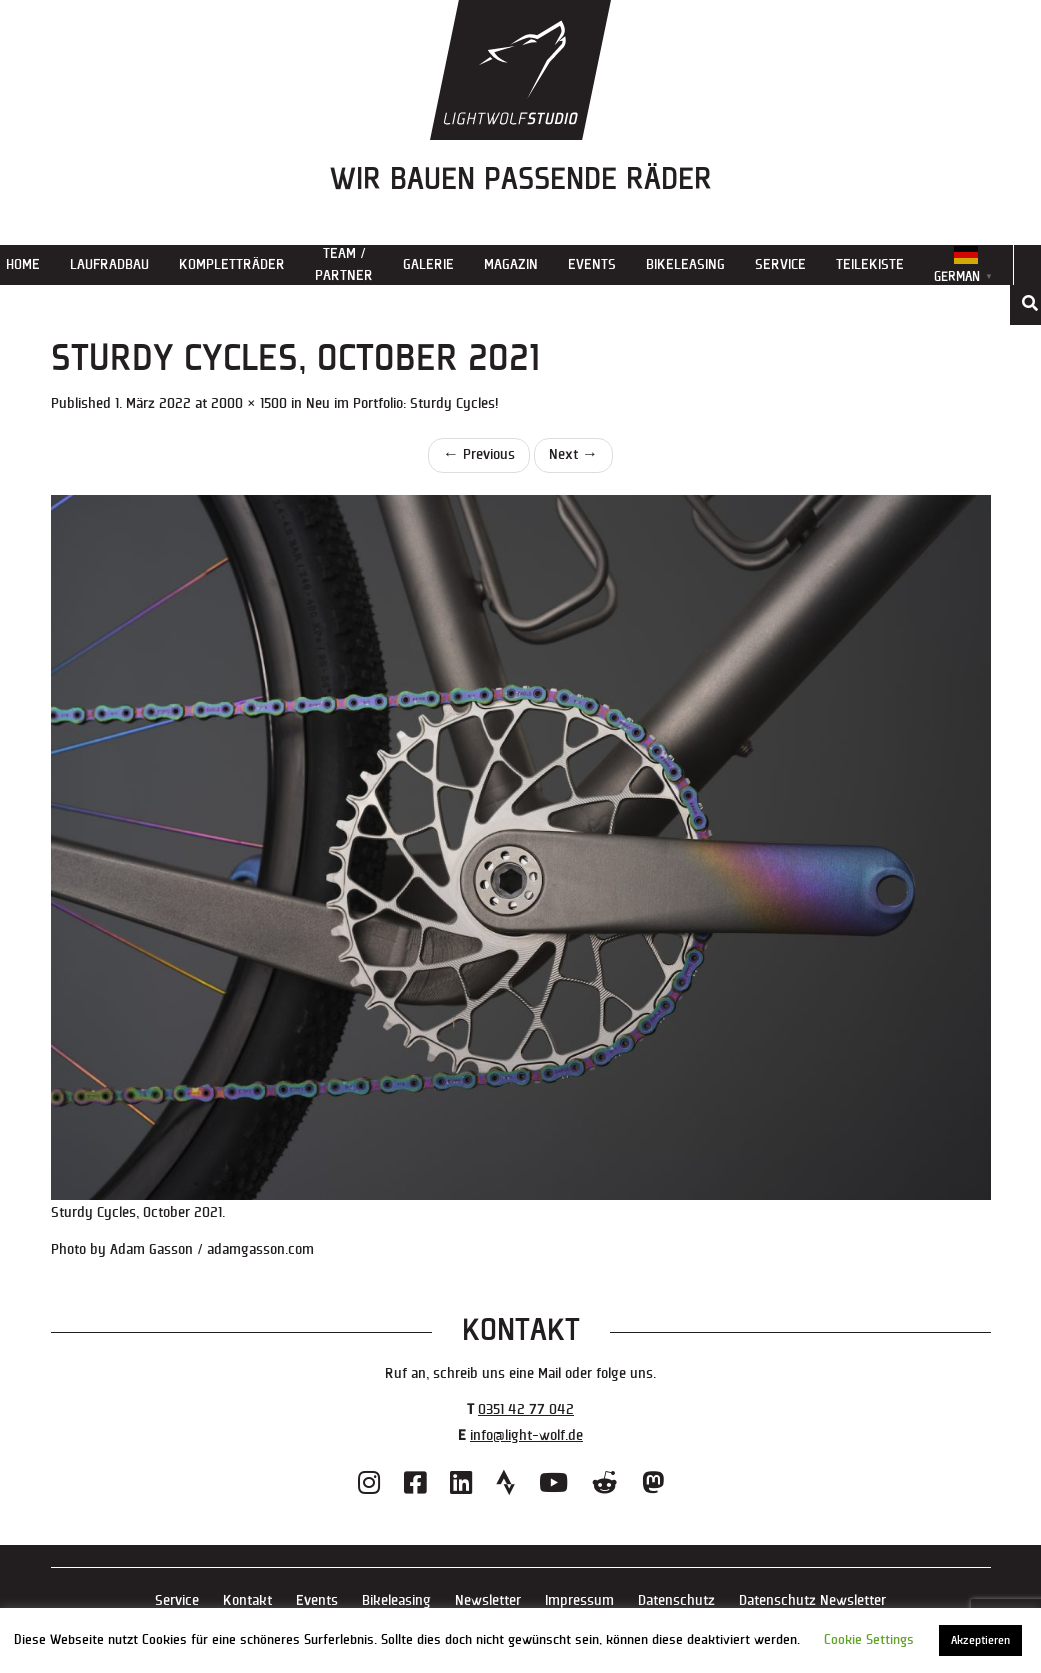 The image size is (1041, 1673). What do you see at coordinates (592, 264) in the screenshot?
I see `Events` at bounding box center [592, 264].